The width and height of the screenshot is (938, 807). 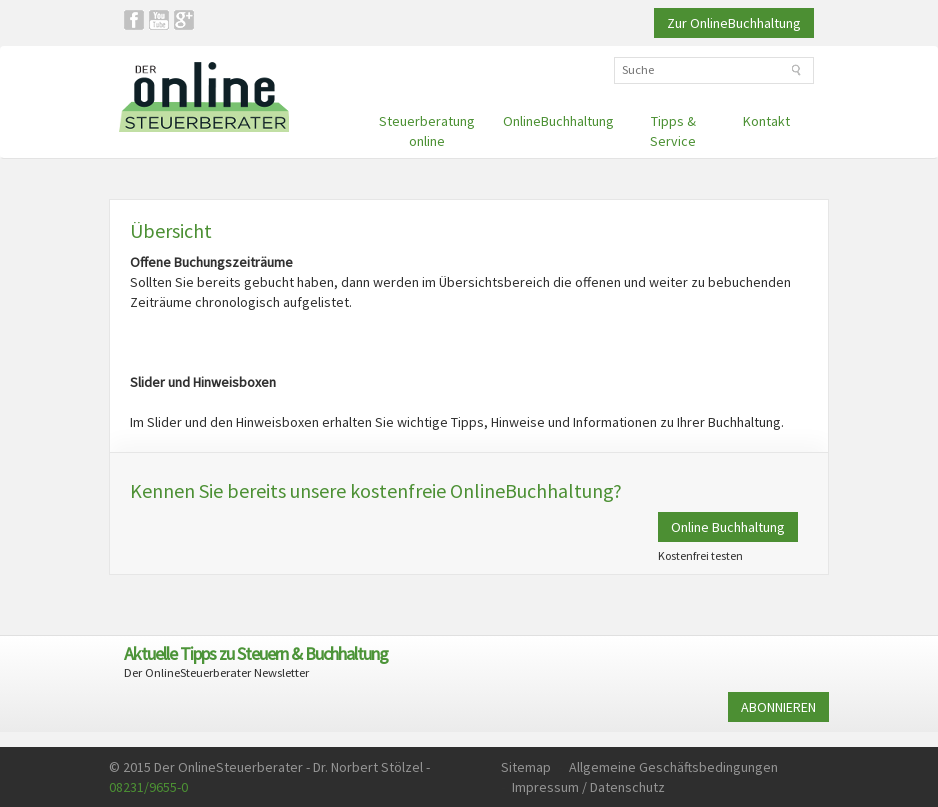 What do you see at coordinates (734, 23) in the screenshot?
I see `Zur OnlineBuchhaltung` at bounding box center [734, 23].